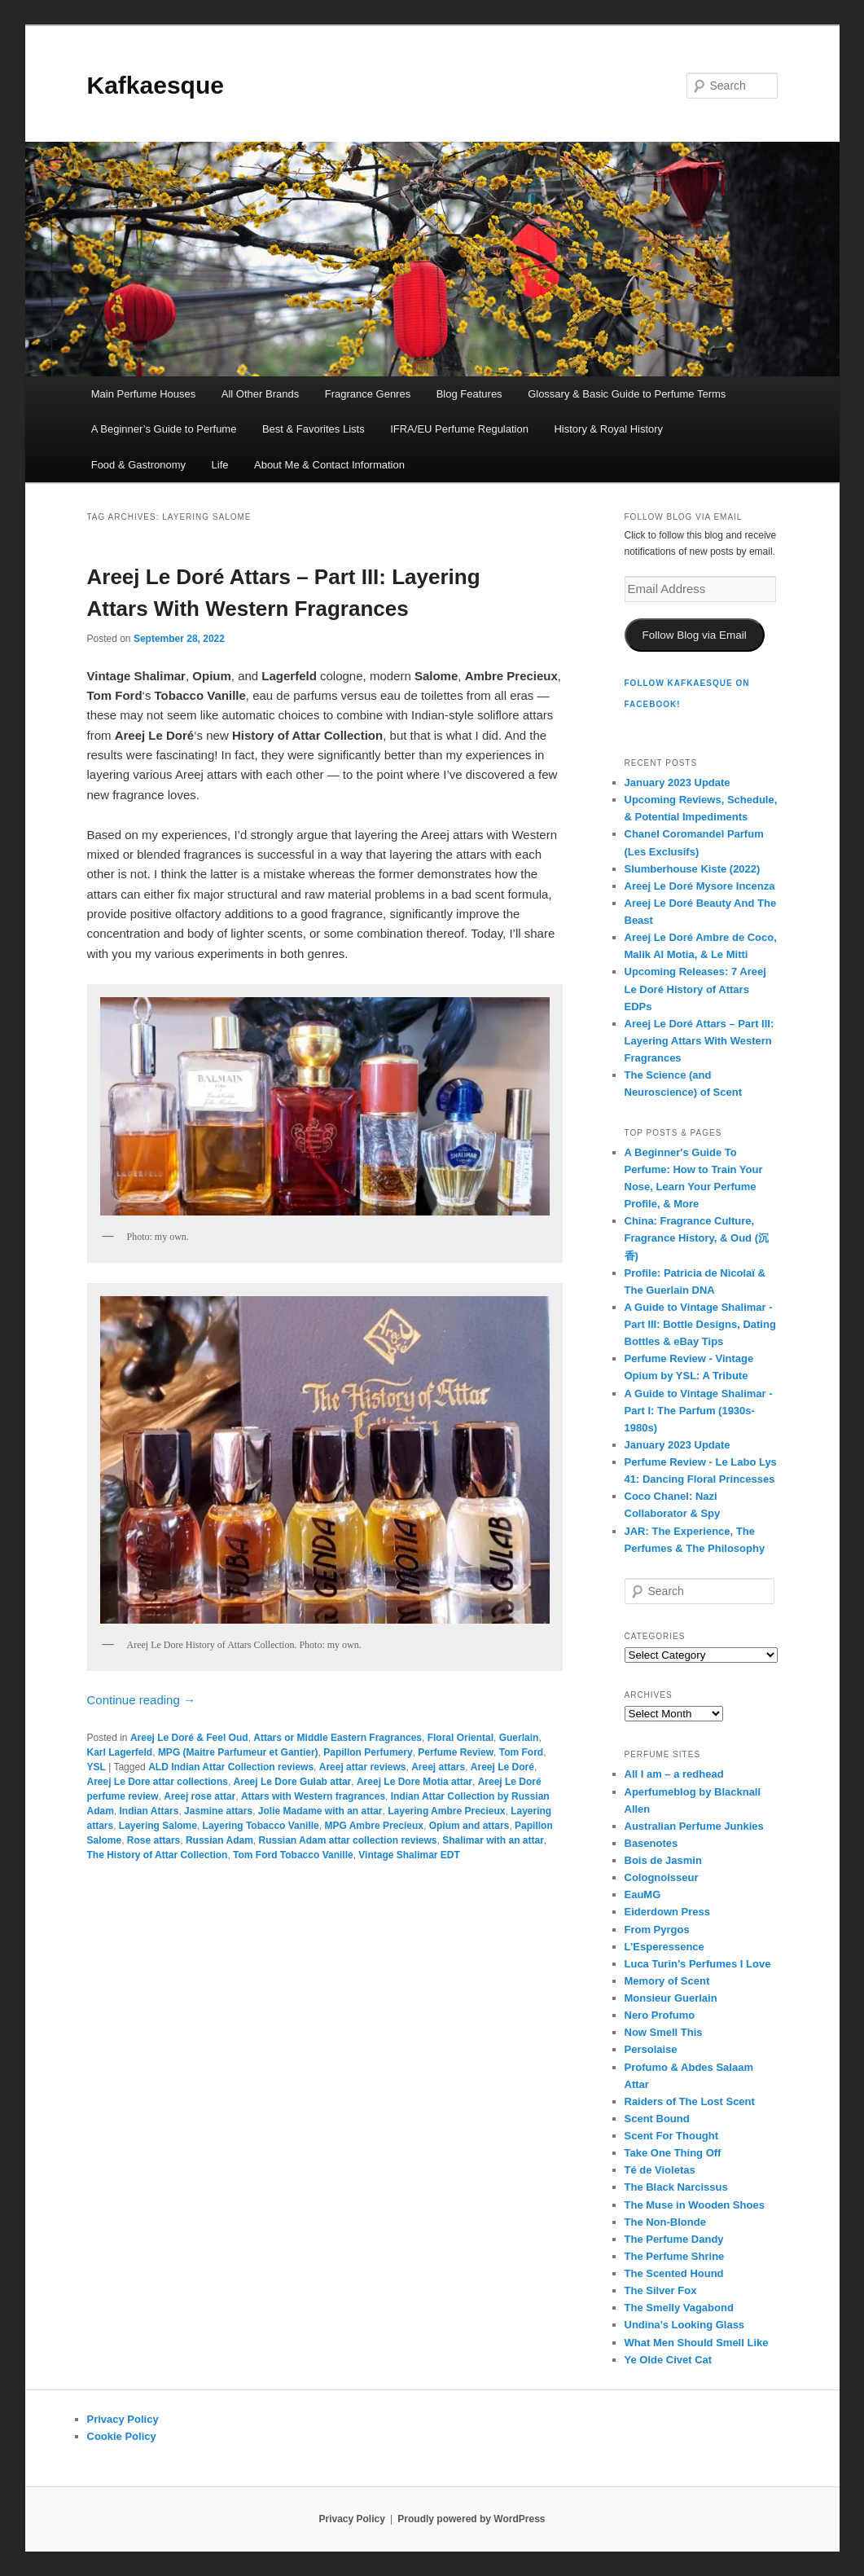 The height and width of the screenshot is (2576, 864). I want to click on The Smelly Vagabond, so click(679, 2307).